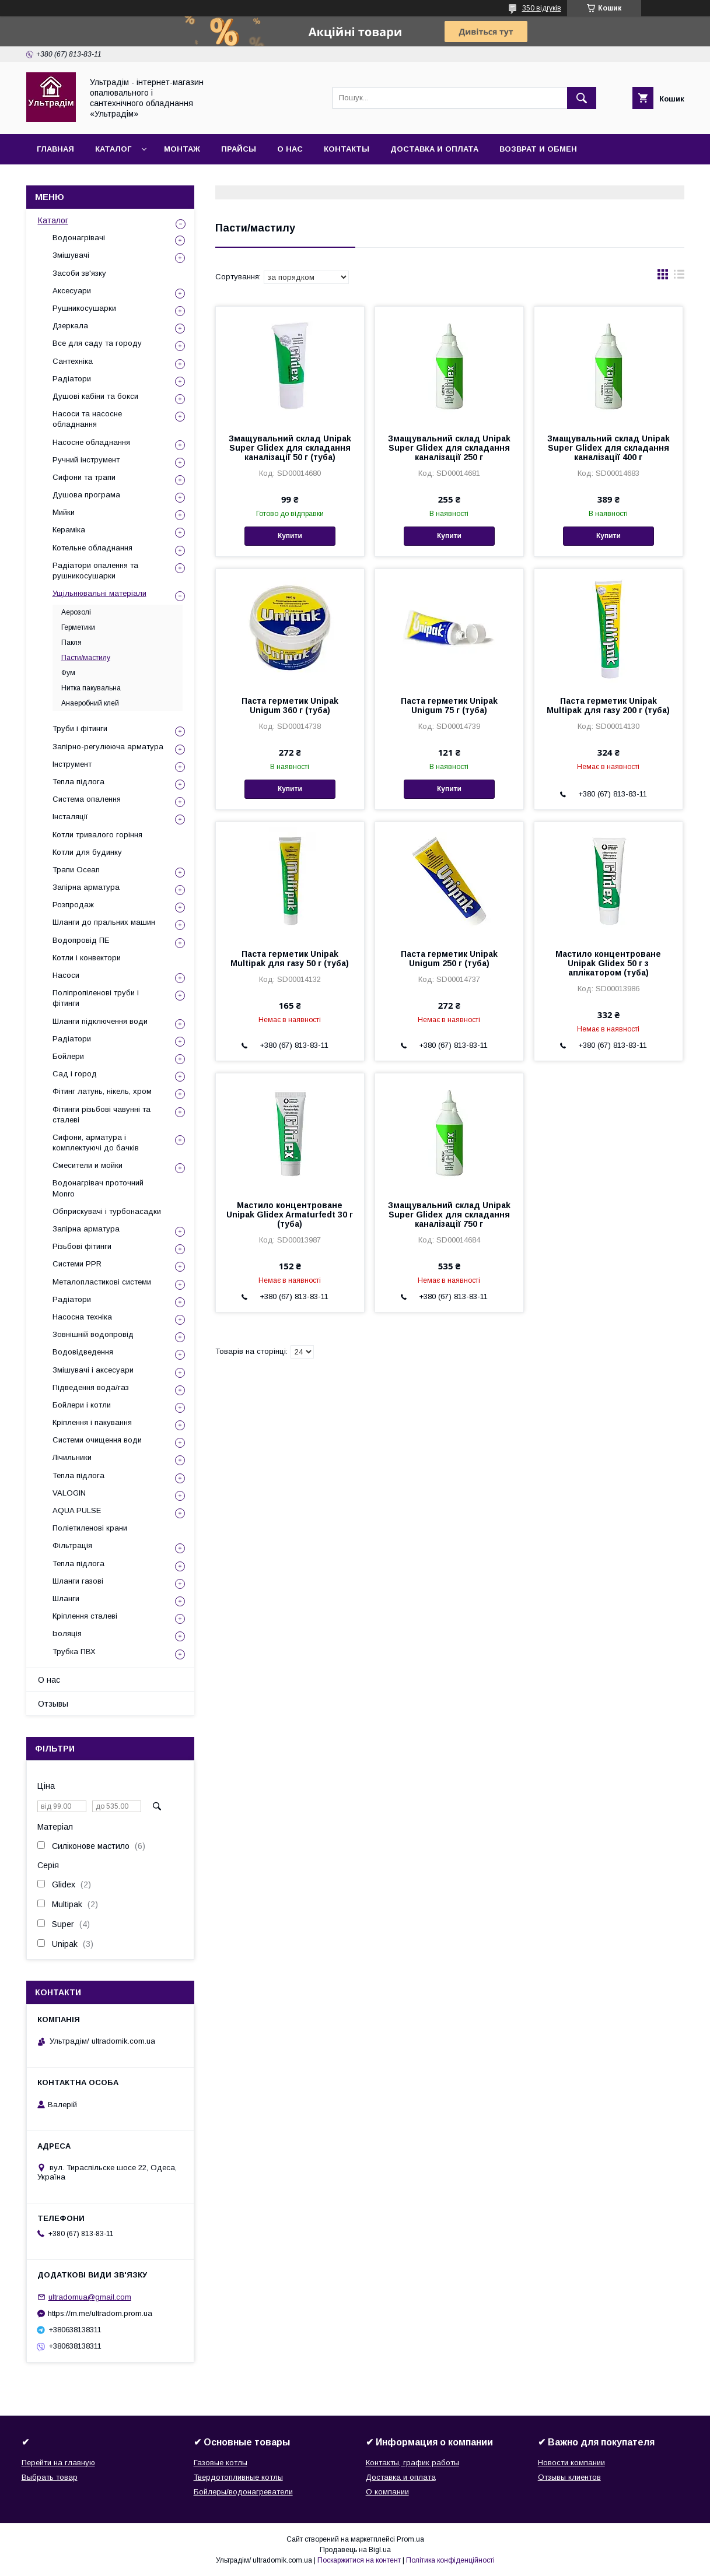 This screenshot has height=2576, width=710. What do you see at coordinates (100, 2313) in the screenshot?
I see `https://m.me/ultradom.prom.ua` at bounding box center [100, 2313].